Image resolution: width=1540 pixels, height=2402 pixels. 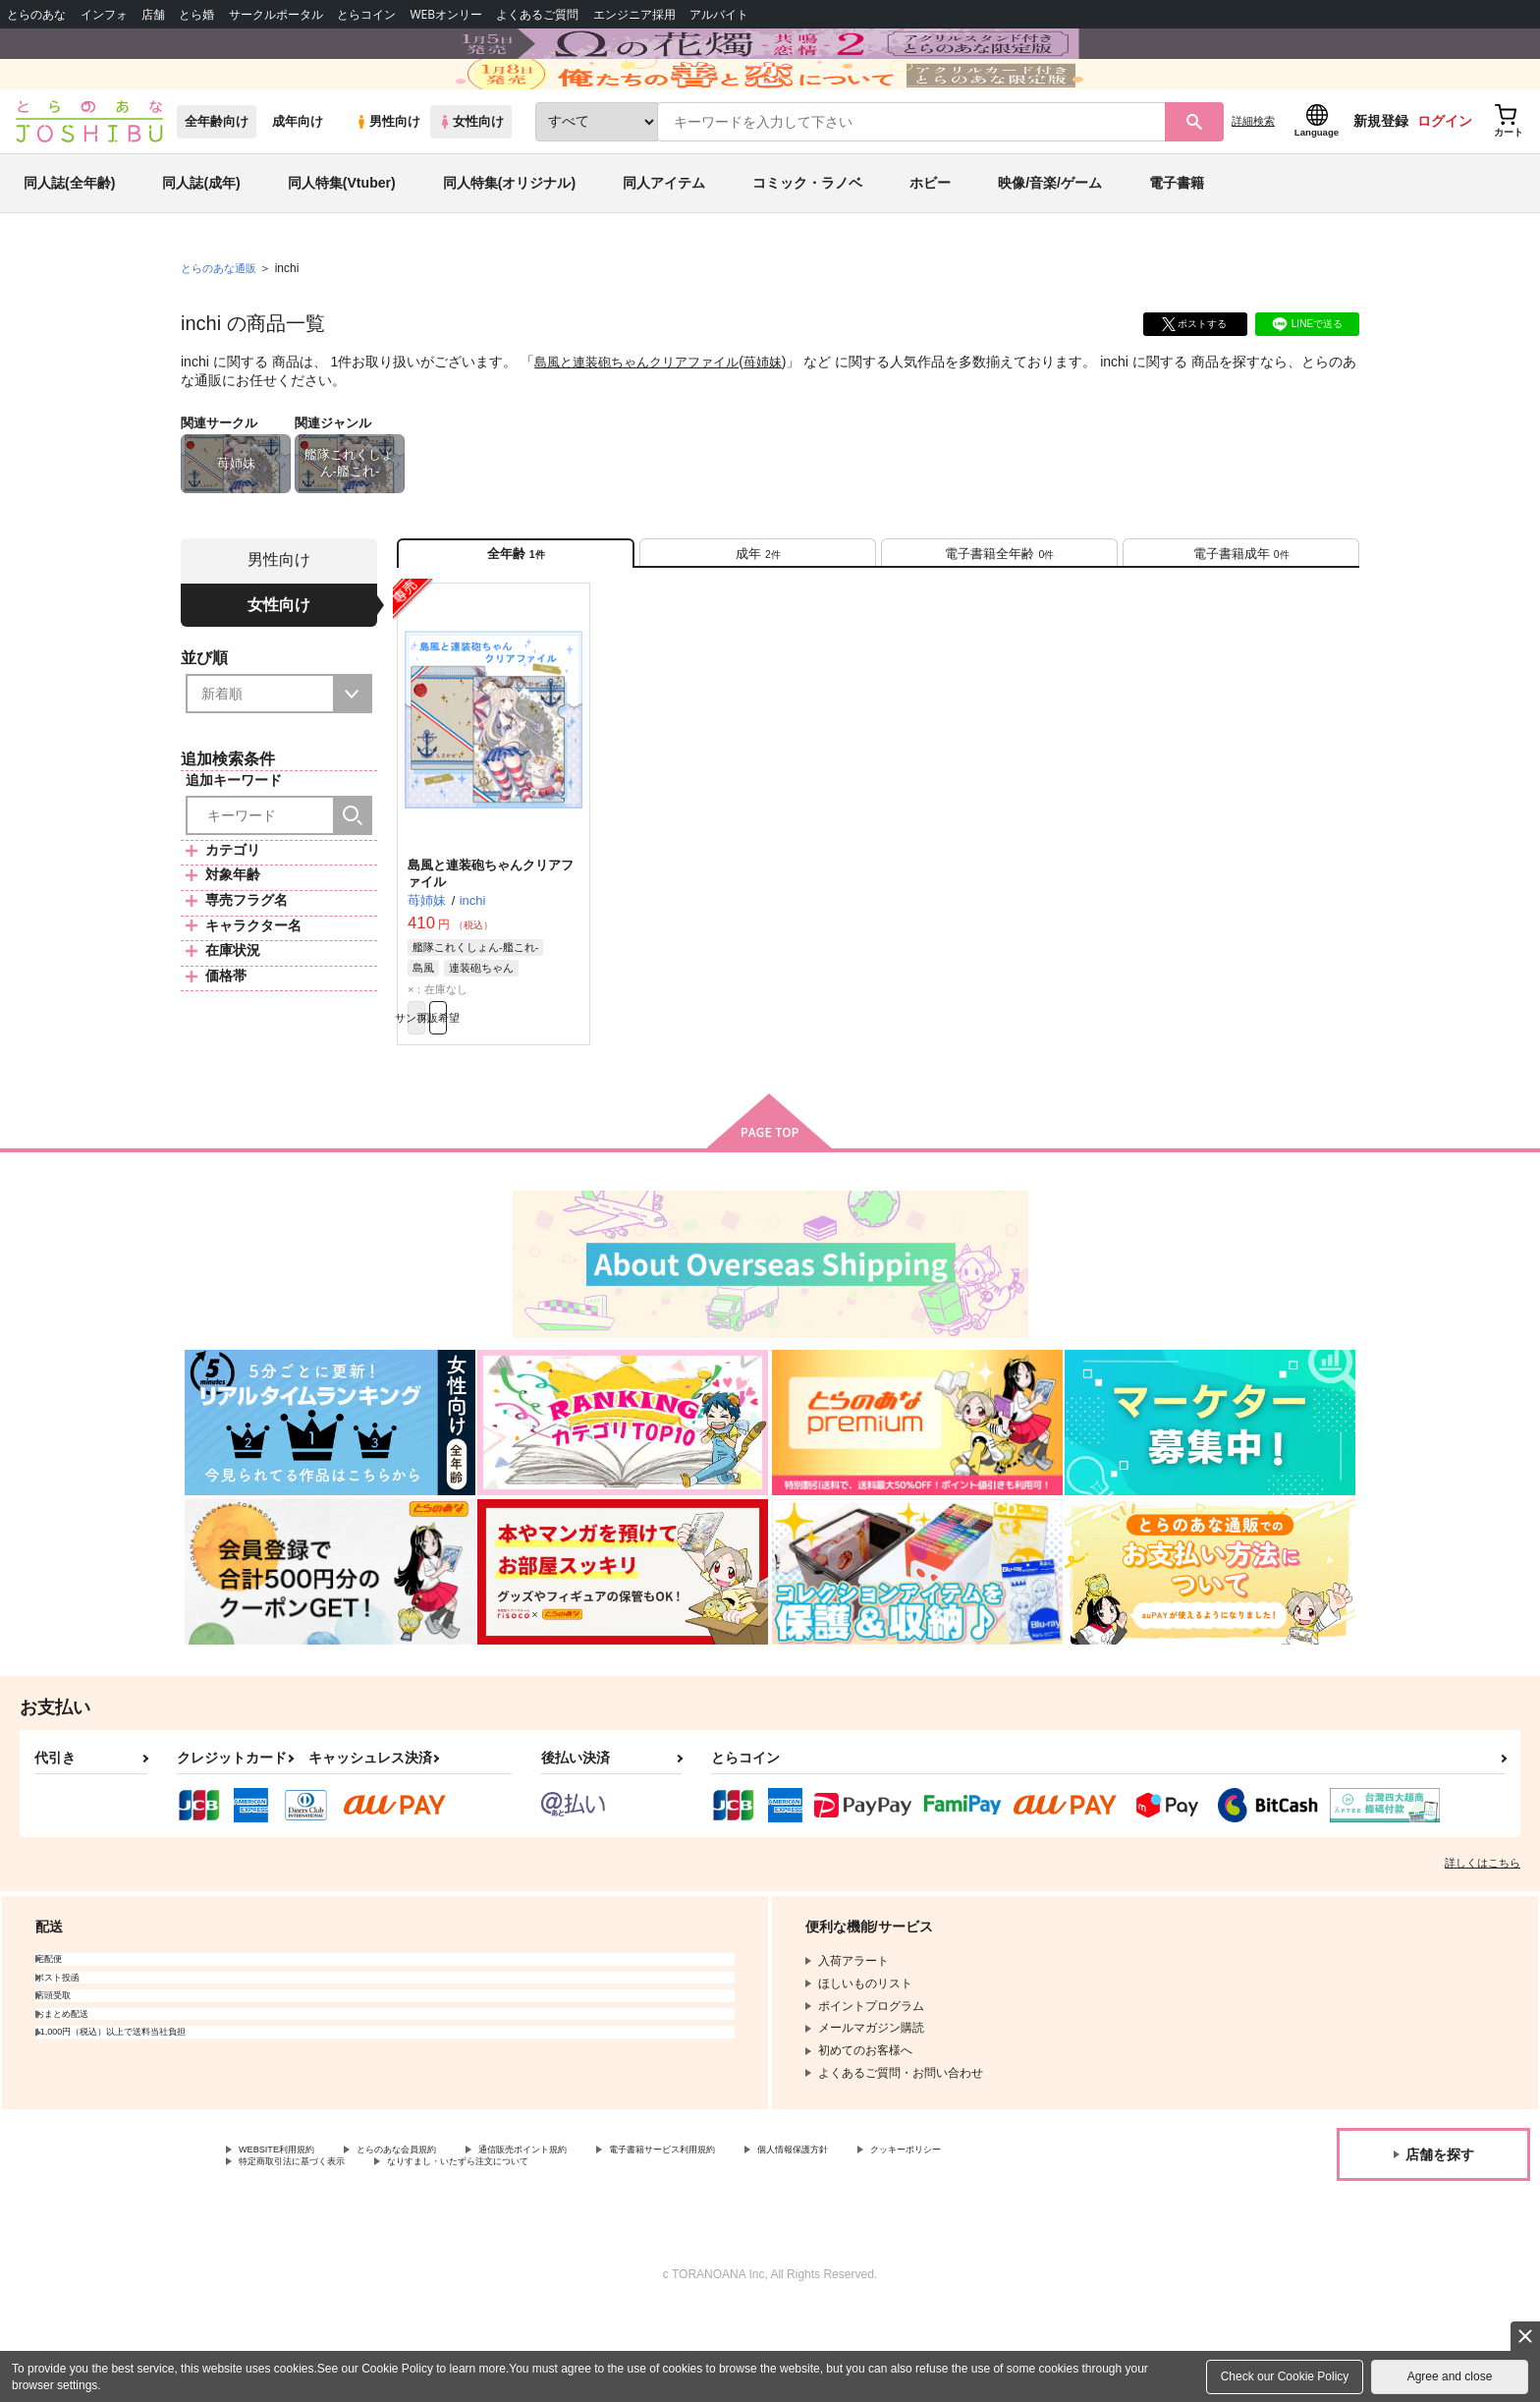 I want to click on インフォ, so click(x=104, y=14).